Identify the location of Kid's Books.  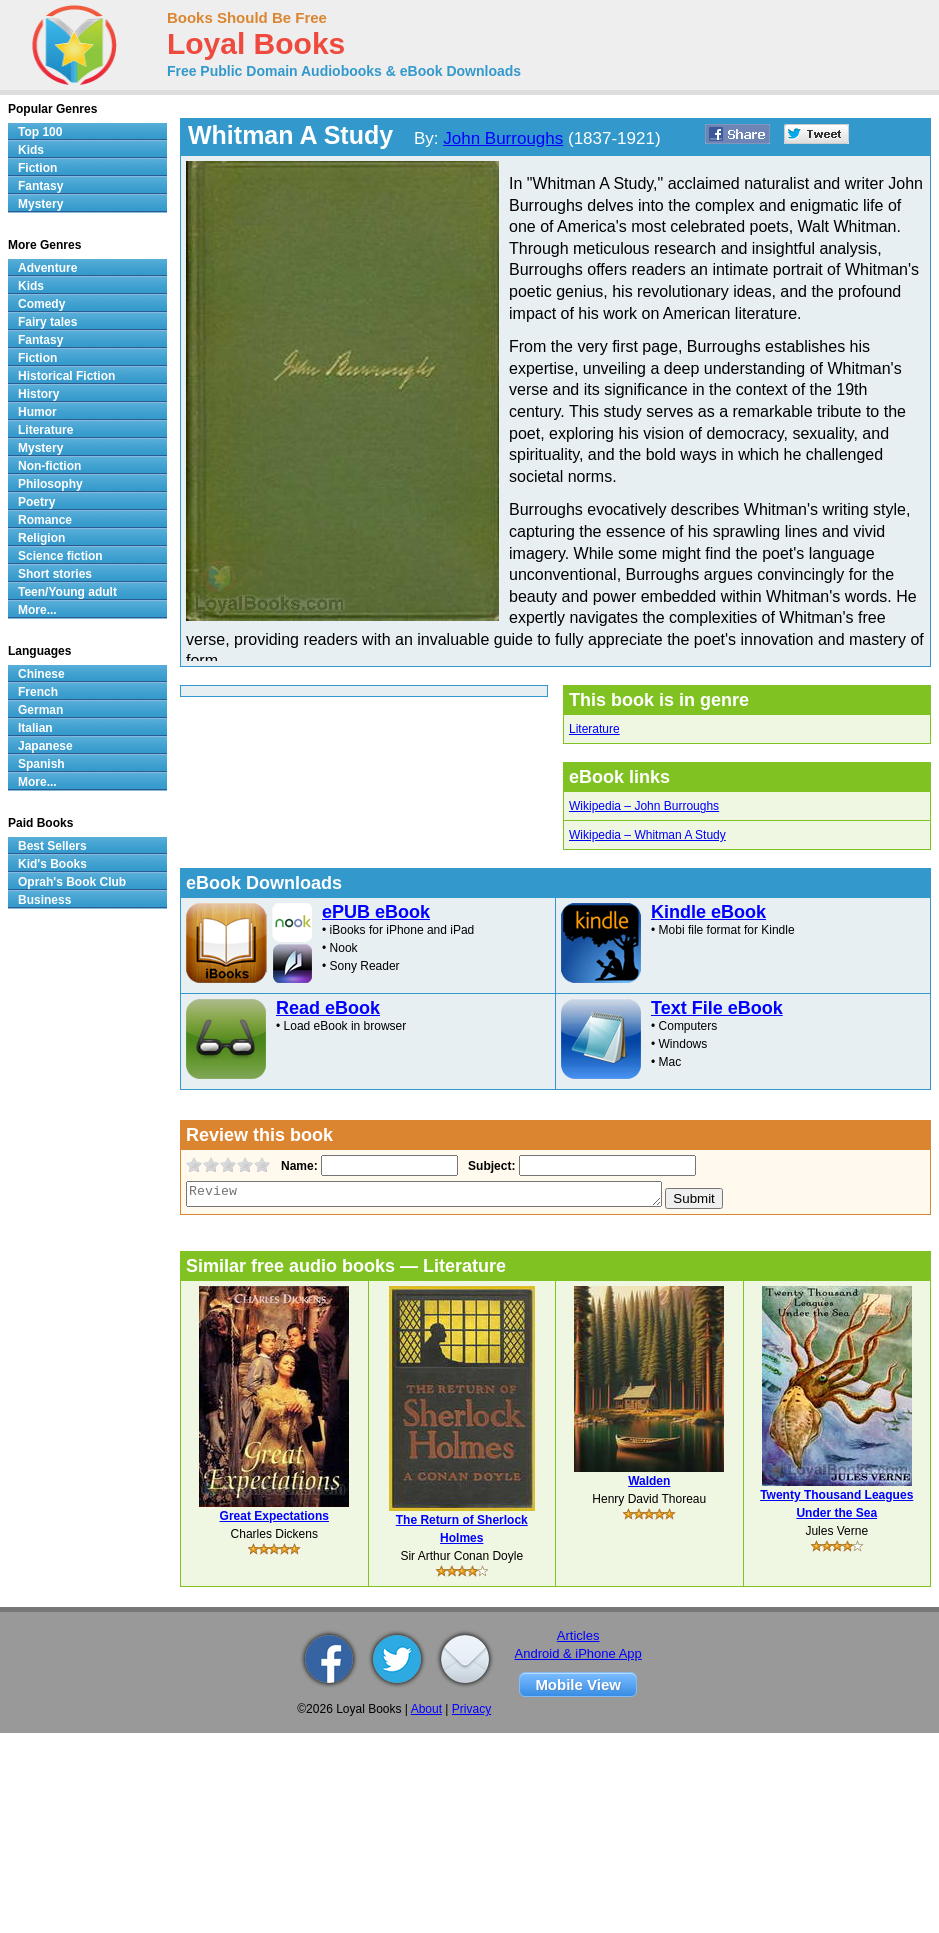
(52, 864).